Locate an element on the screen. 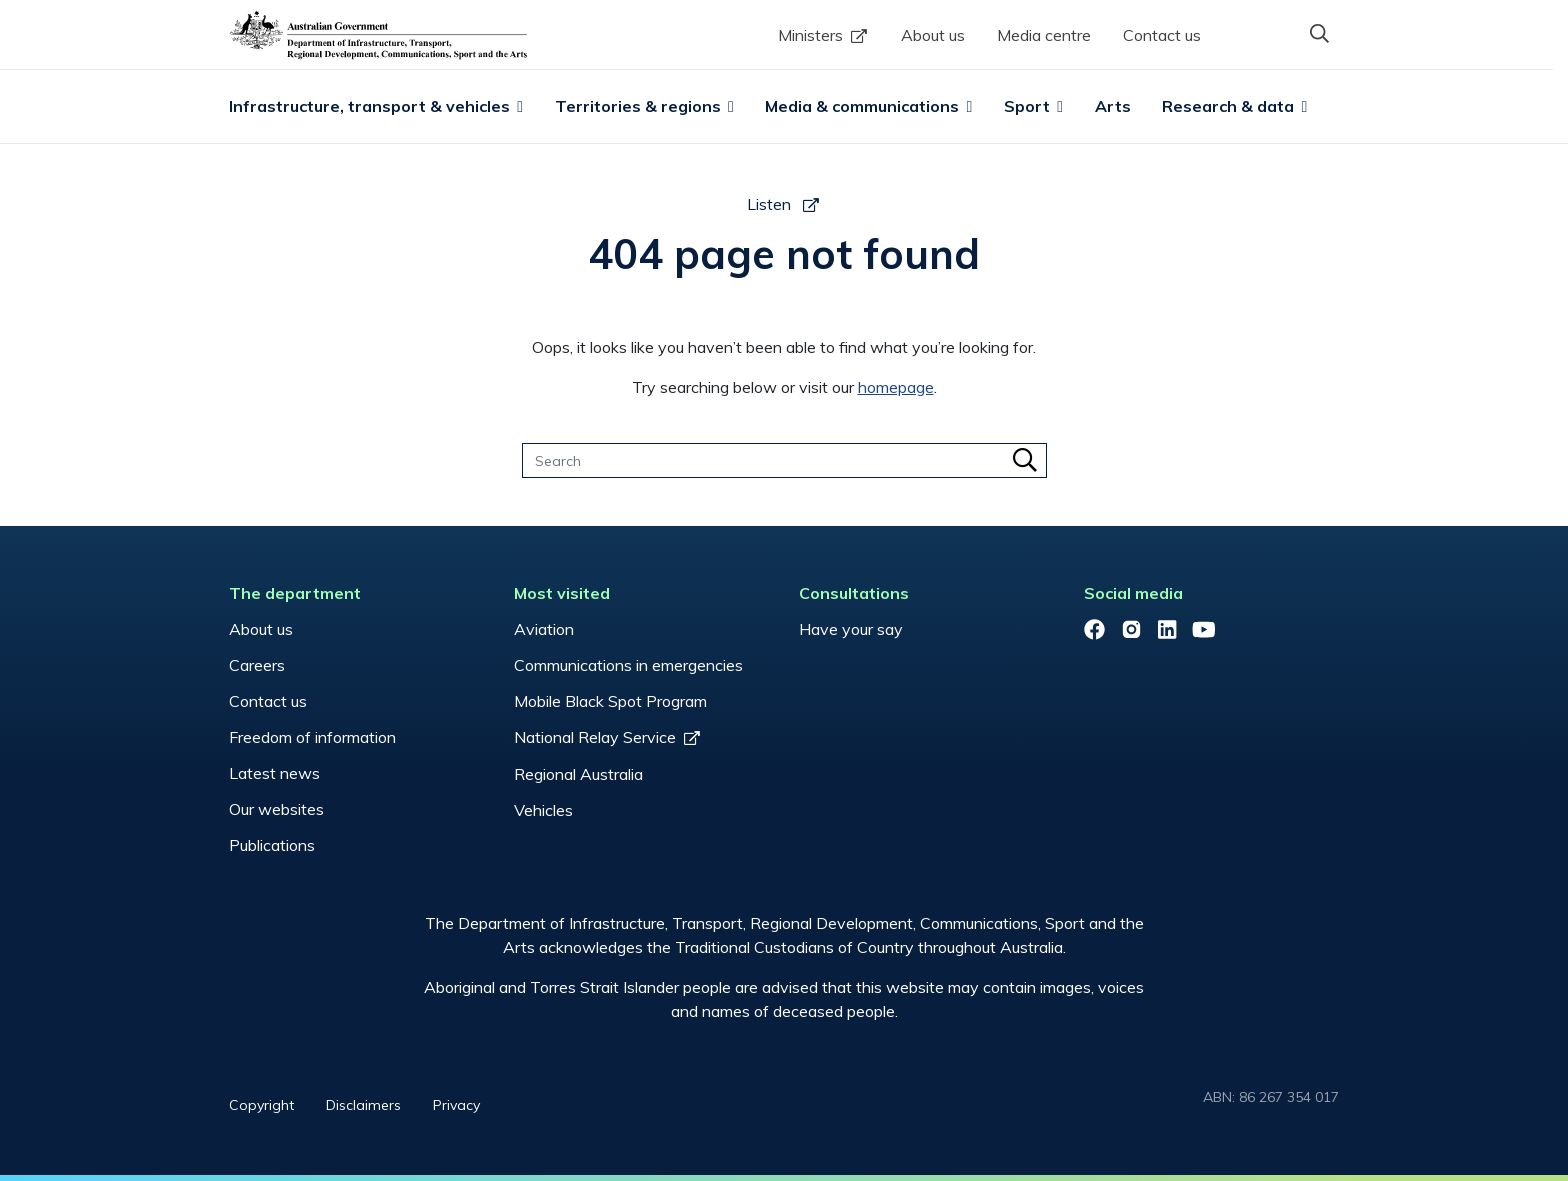 This screenshot has width=1568, height=1181. Infrastructure, transport & vehicles is located at coordinates (369, 106).